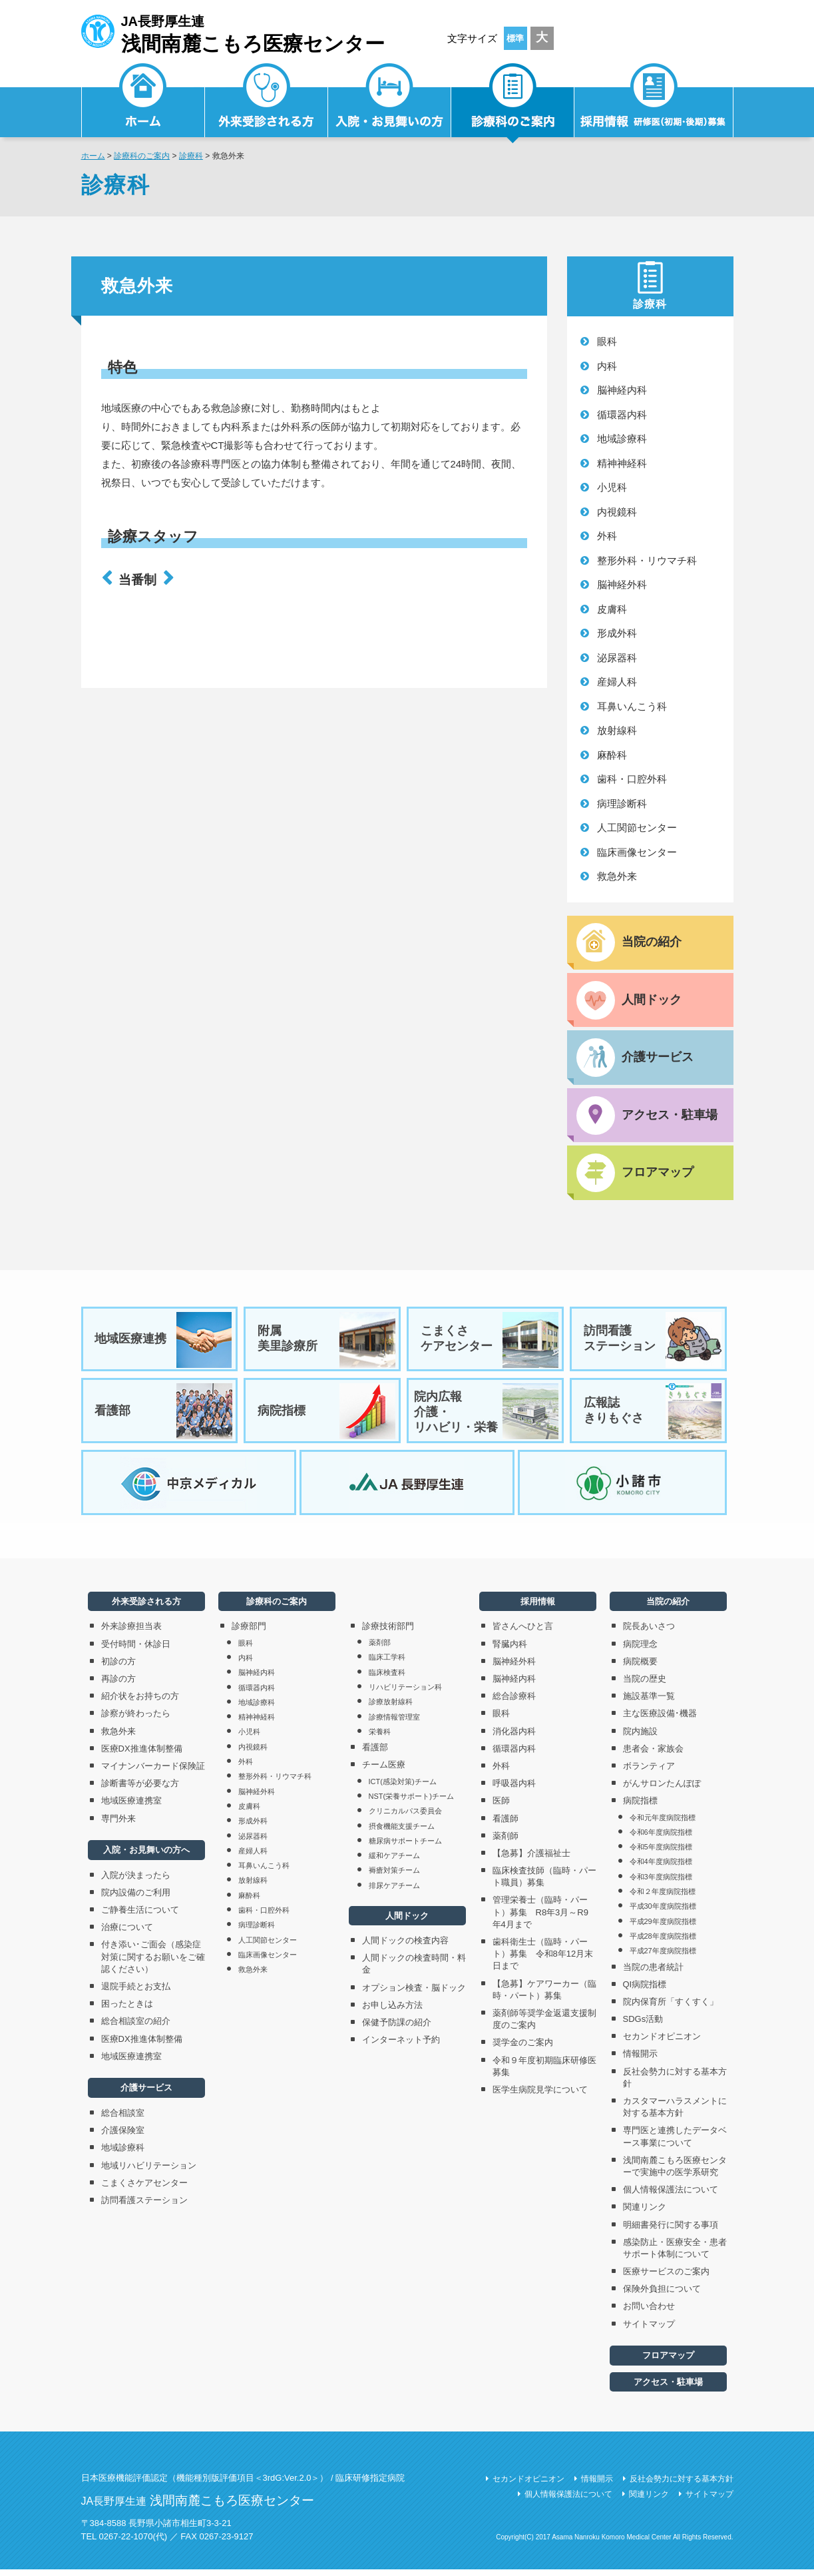 This screenshot has height=2576, width=814. I want to click on ボランティア, so click(649, 1772).